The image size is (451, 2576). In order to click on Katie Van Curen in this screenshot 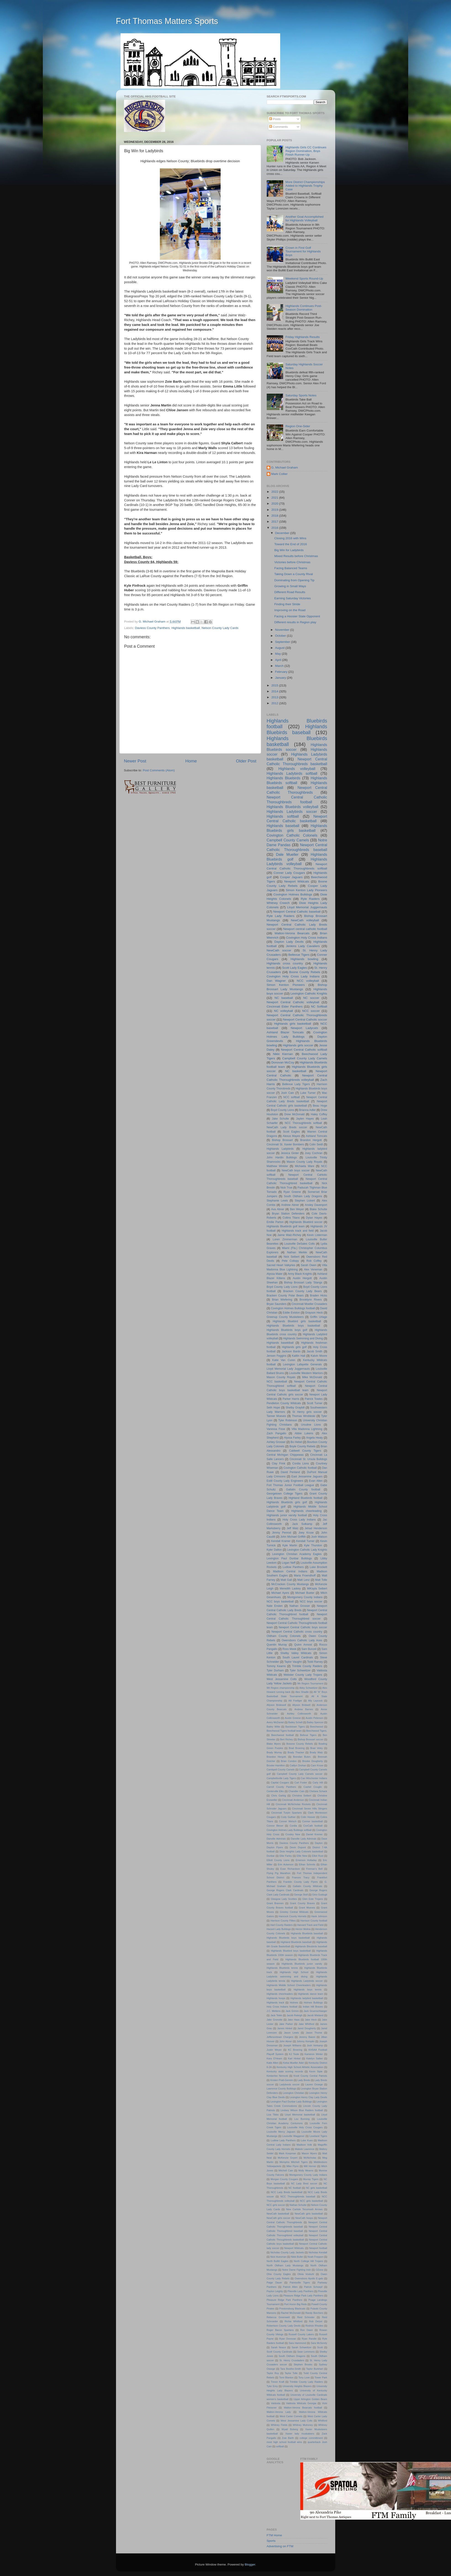, I will do `click(283, 1360)`.